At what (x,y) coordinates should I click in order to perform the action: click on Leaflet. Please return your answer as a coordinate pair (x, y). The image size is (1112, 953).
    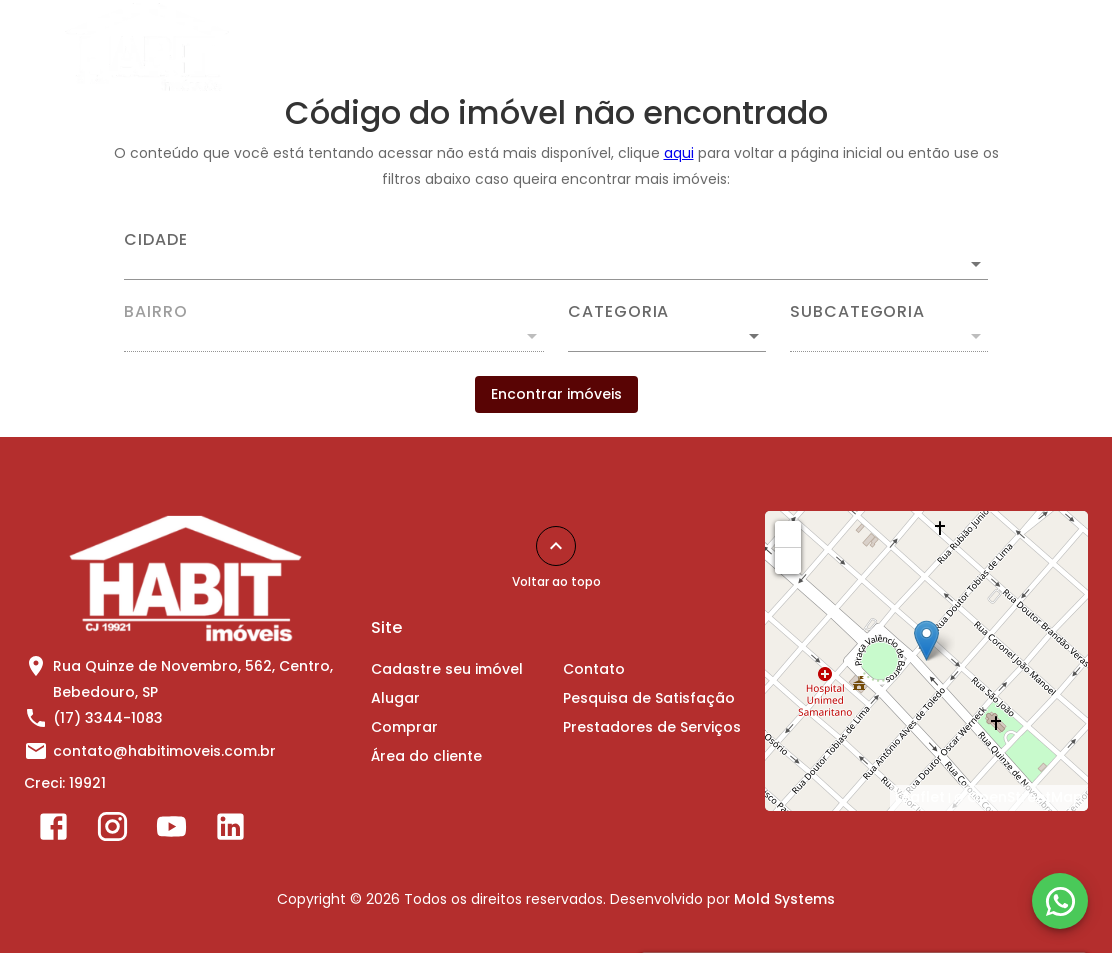
    Looking at the image, I should click on (920, 797).